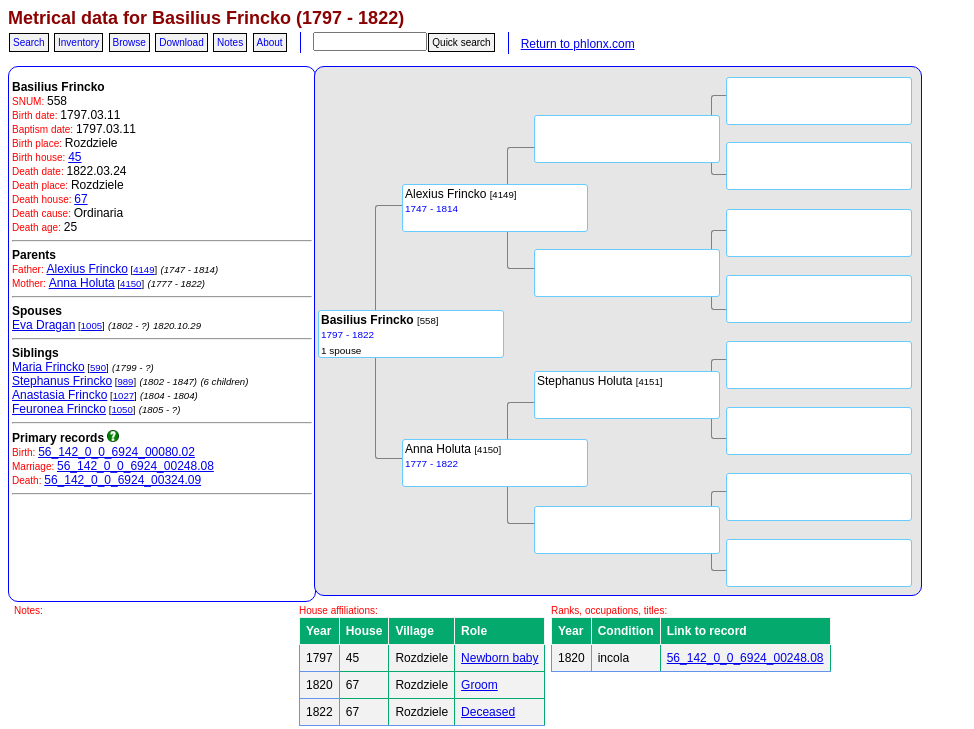 The height and width of the screenshot is (729, 974). I want to click on Inventory, so click(78, 42).